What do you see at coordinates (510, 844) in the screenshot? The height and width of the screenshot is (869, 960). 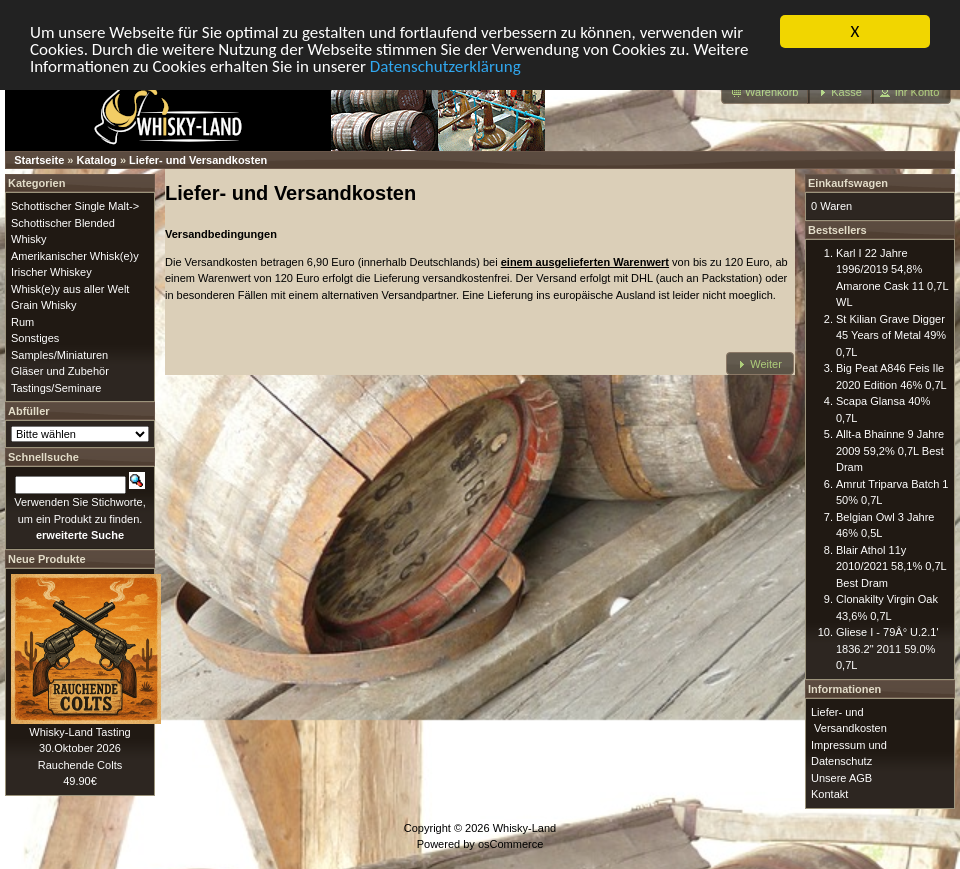 I see `osCommerce` at bounding box center [510, 844].